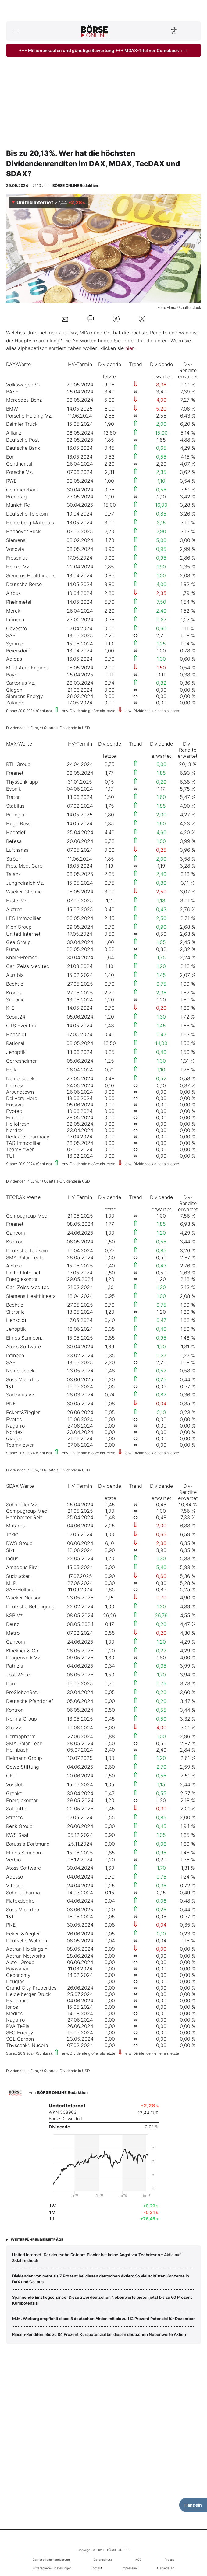 The image size is (207, 2576). Describe the element at coordinates (25, 1956) in the screenshot. I see `Adtran Networks` at that location.